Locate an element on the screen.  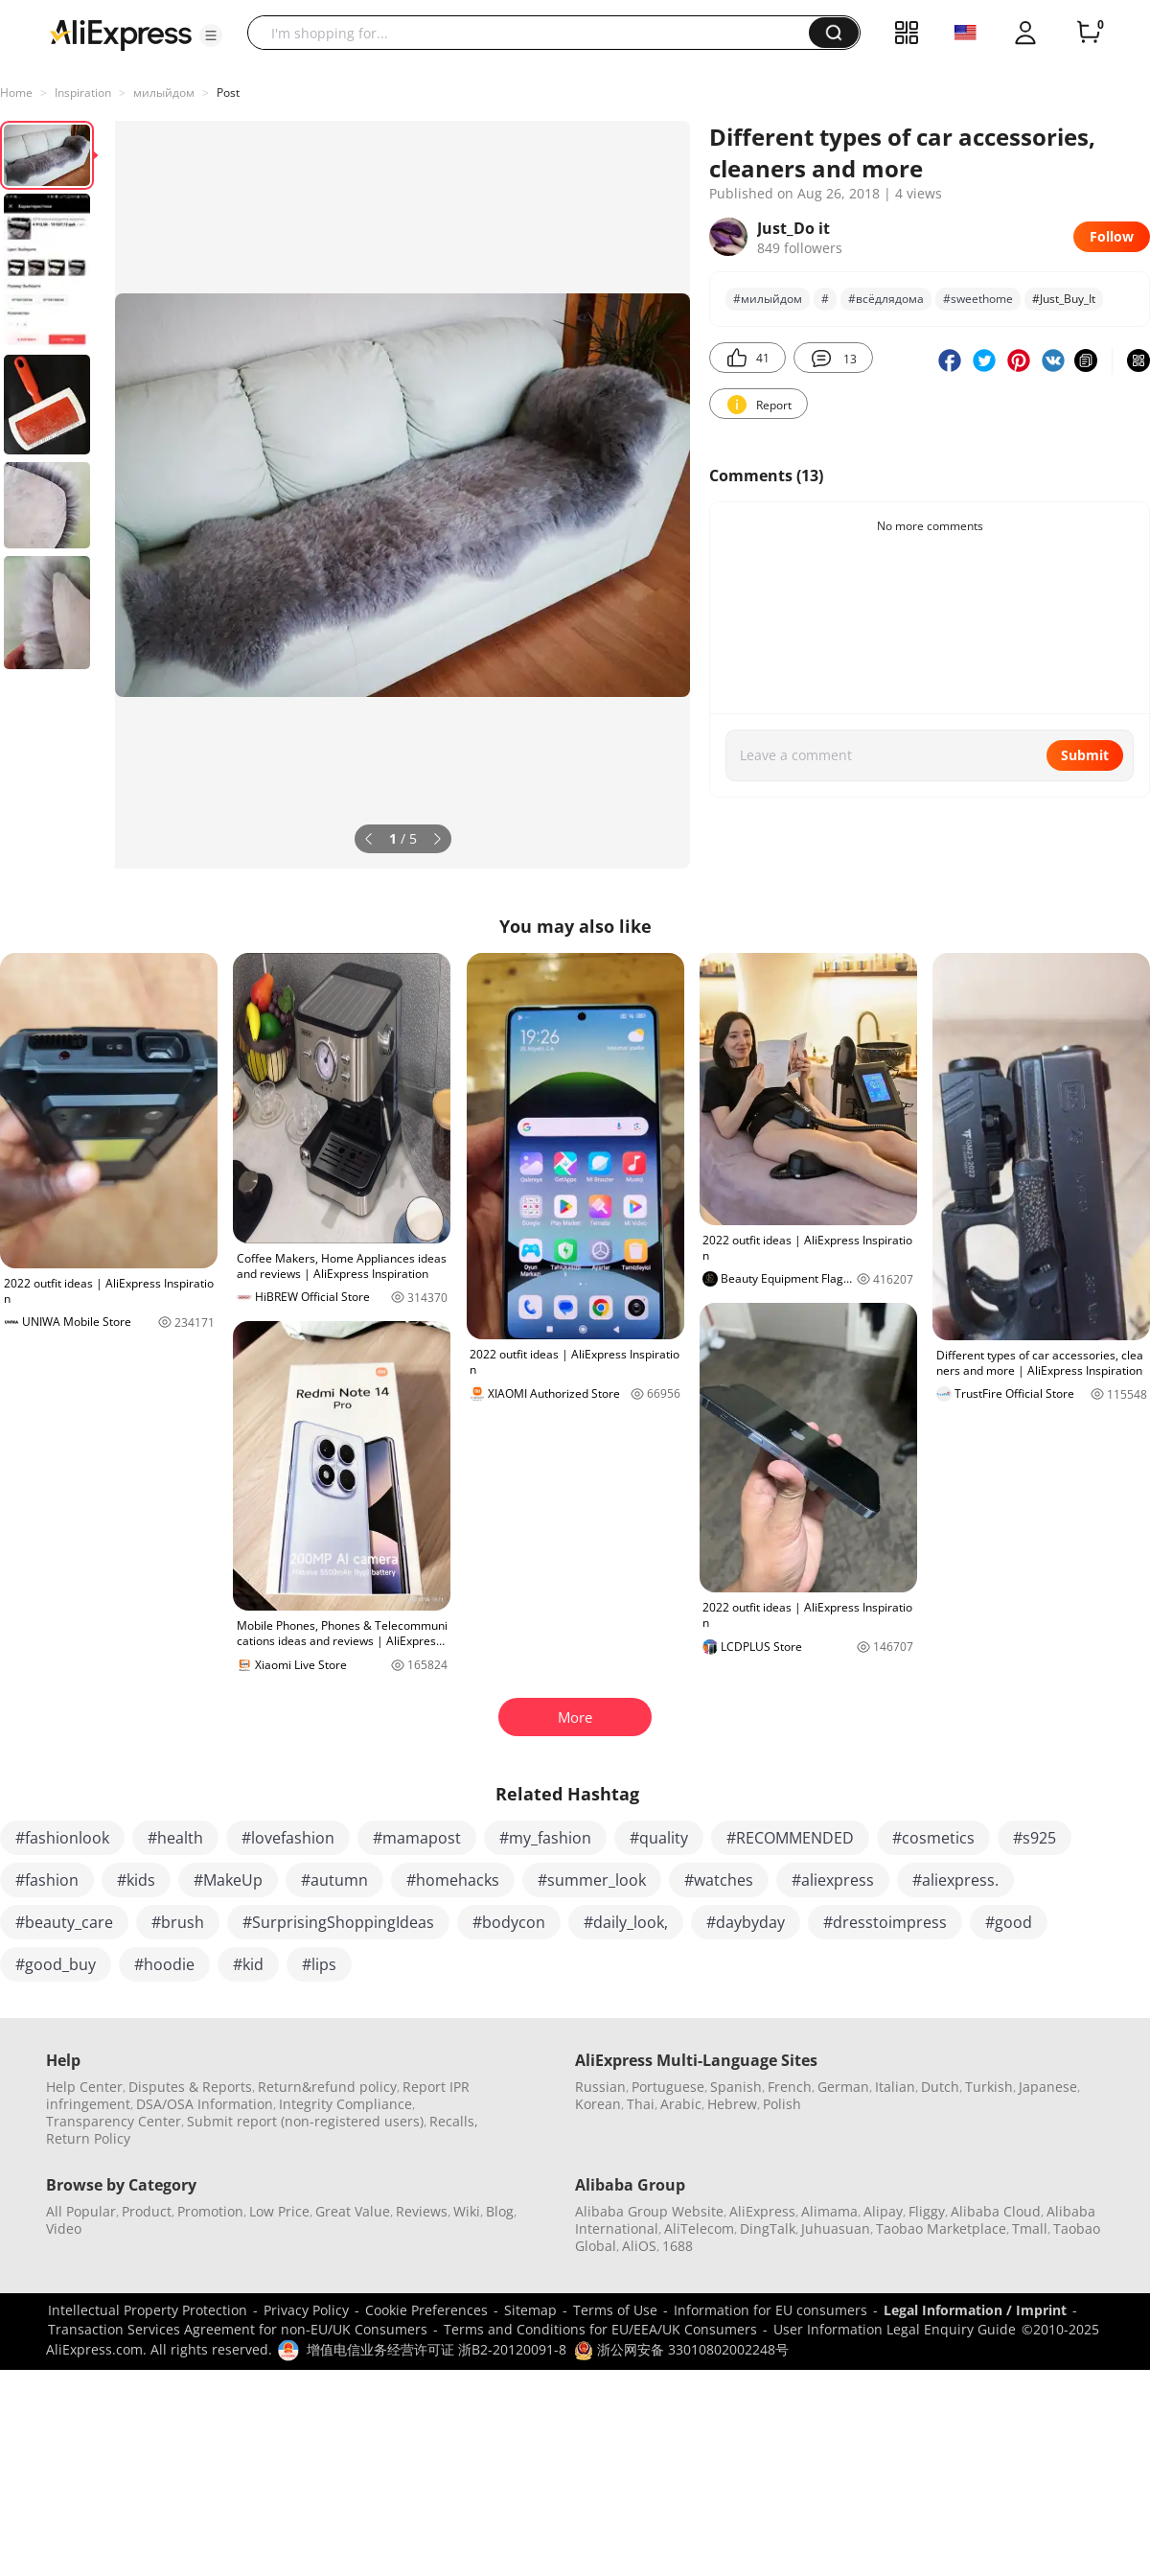
1688 is located at coordinates (677, 2246).